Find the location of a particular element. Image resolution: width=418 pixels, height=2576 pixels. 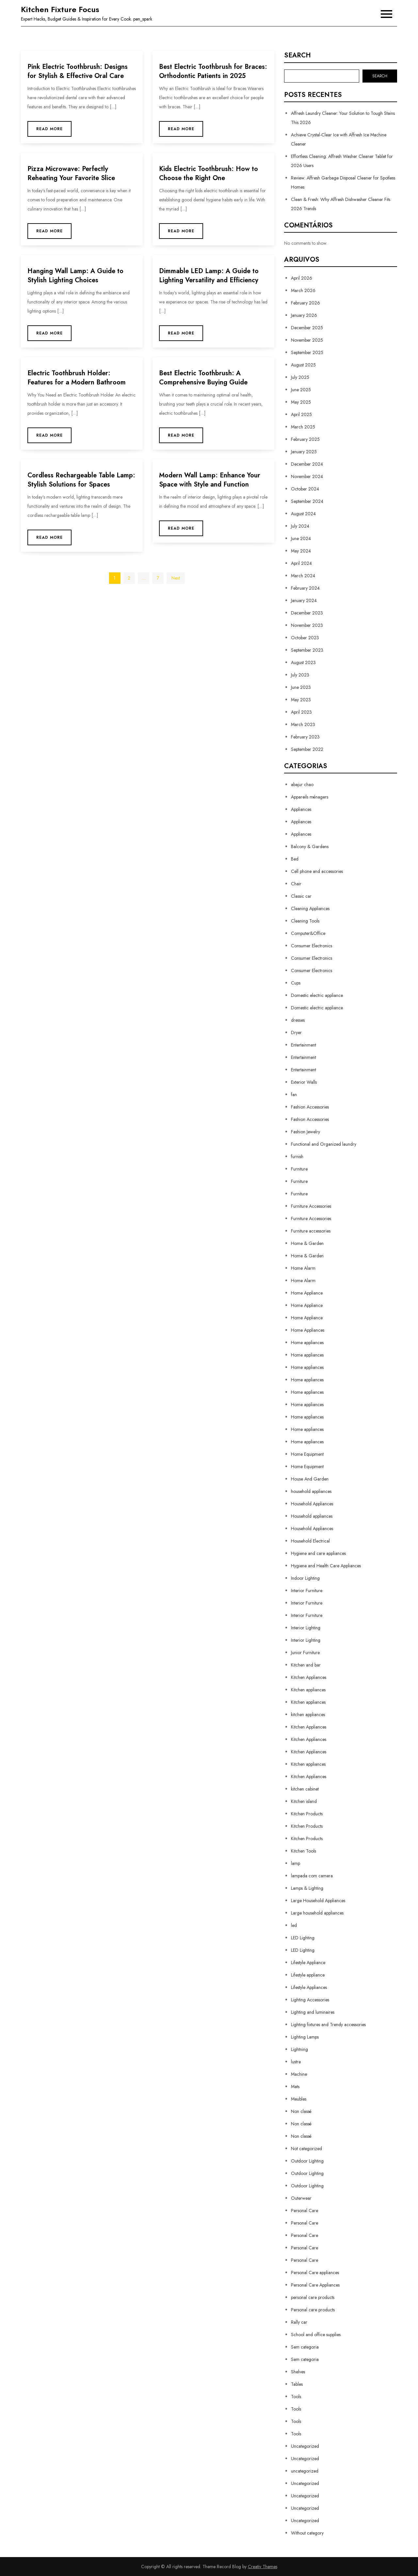

March 2023 is located at coordinates (303, 724).